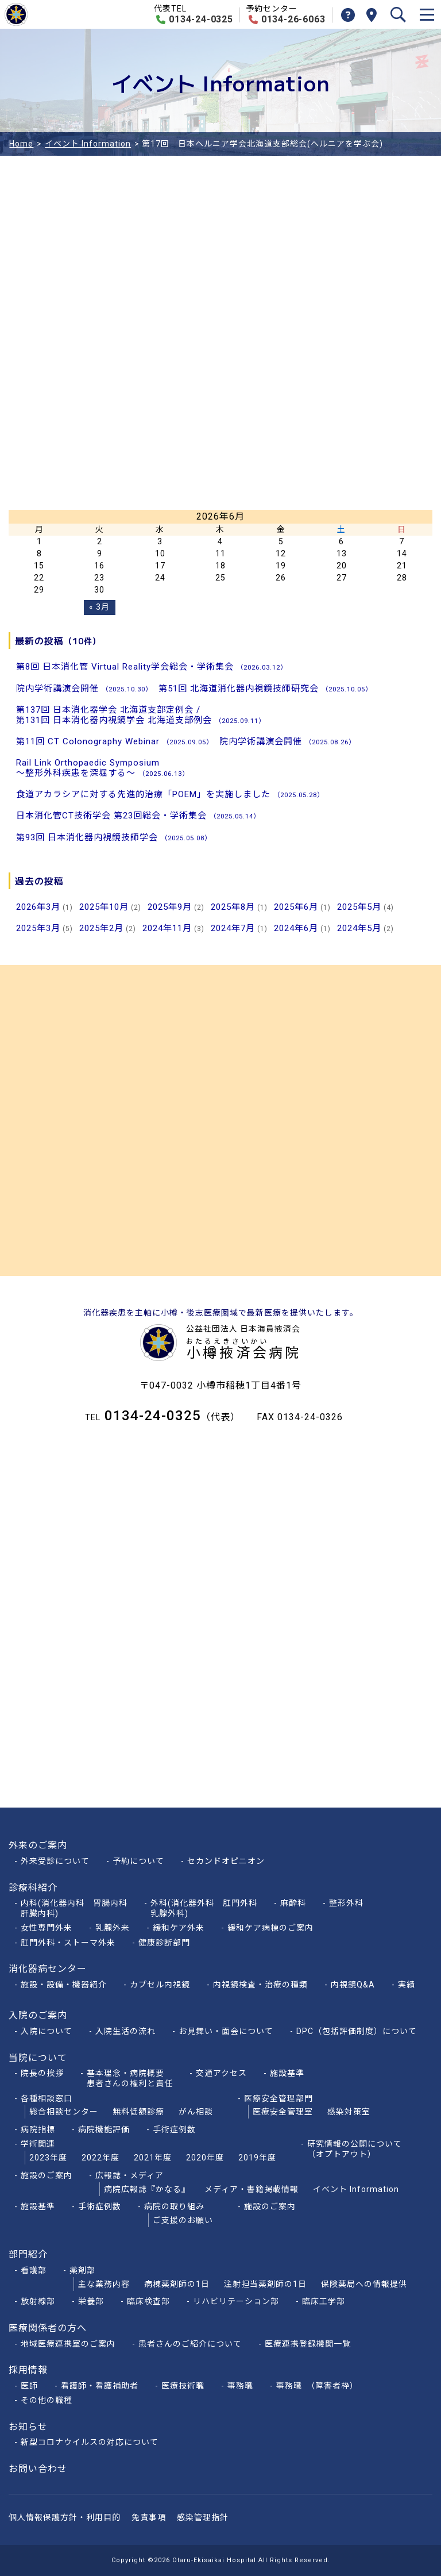 Image resolution: width=441 pixels, height=2576 pixels. I want to click on 診療科紹介, so click(33, 1887).